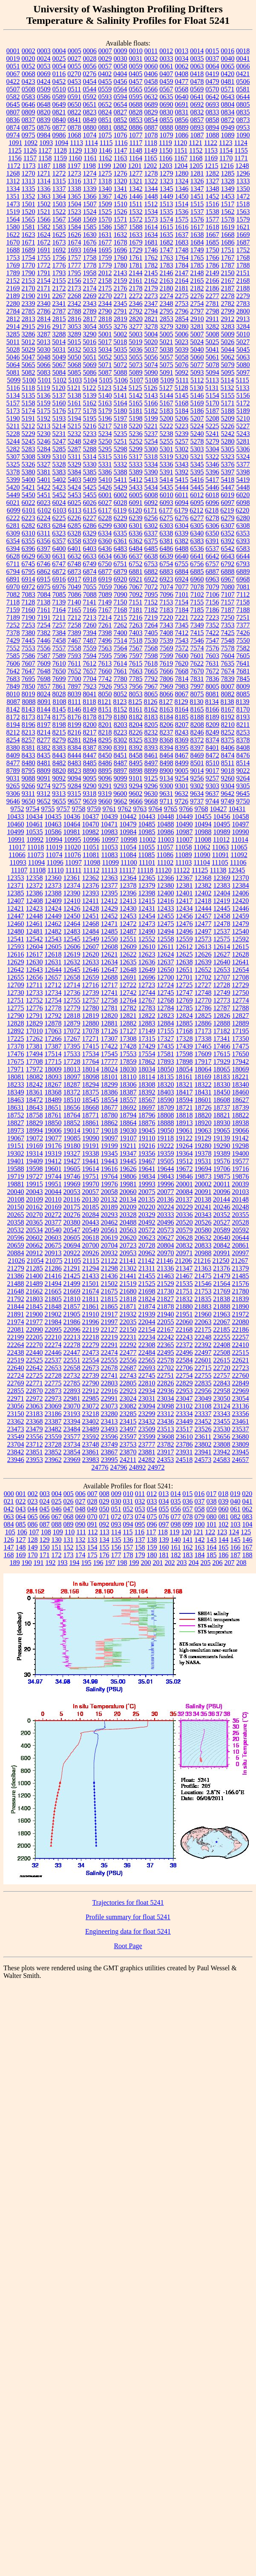  I want to click on 20723, so click(128, 1245).